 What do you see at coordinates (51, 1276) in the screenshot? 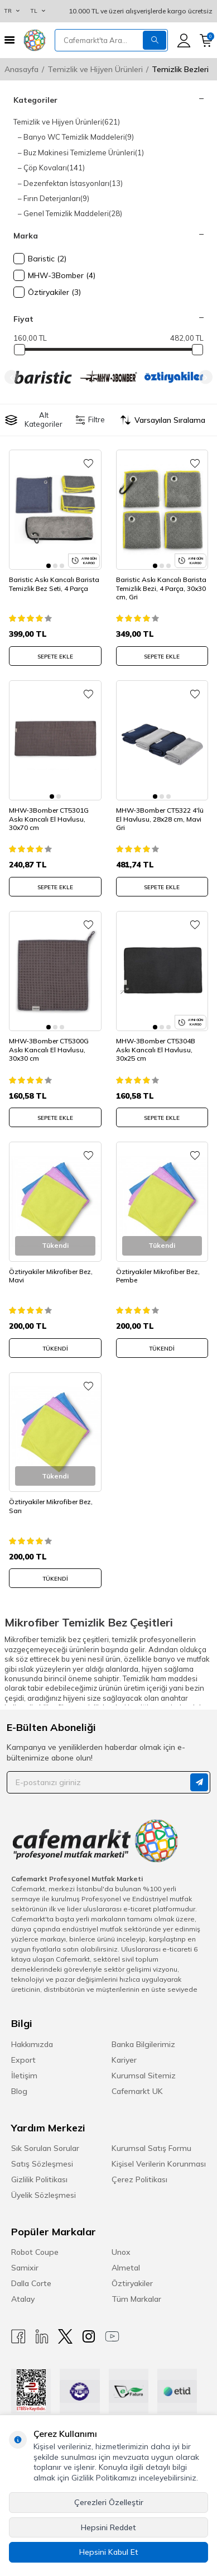
I see `Öztiryakiler Mikrofiber Bez, Mavi` at bounding box center [51, 1276].